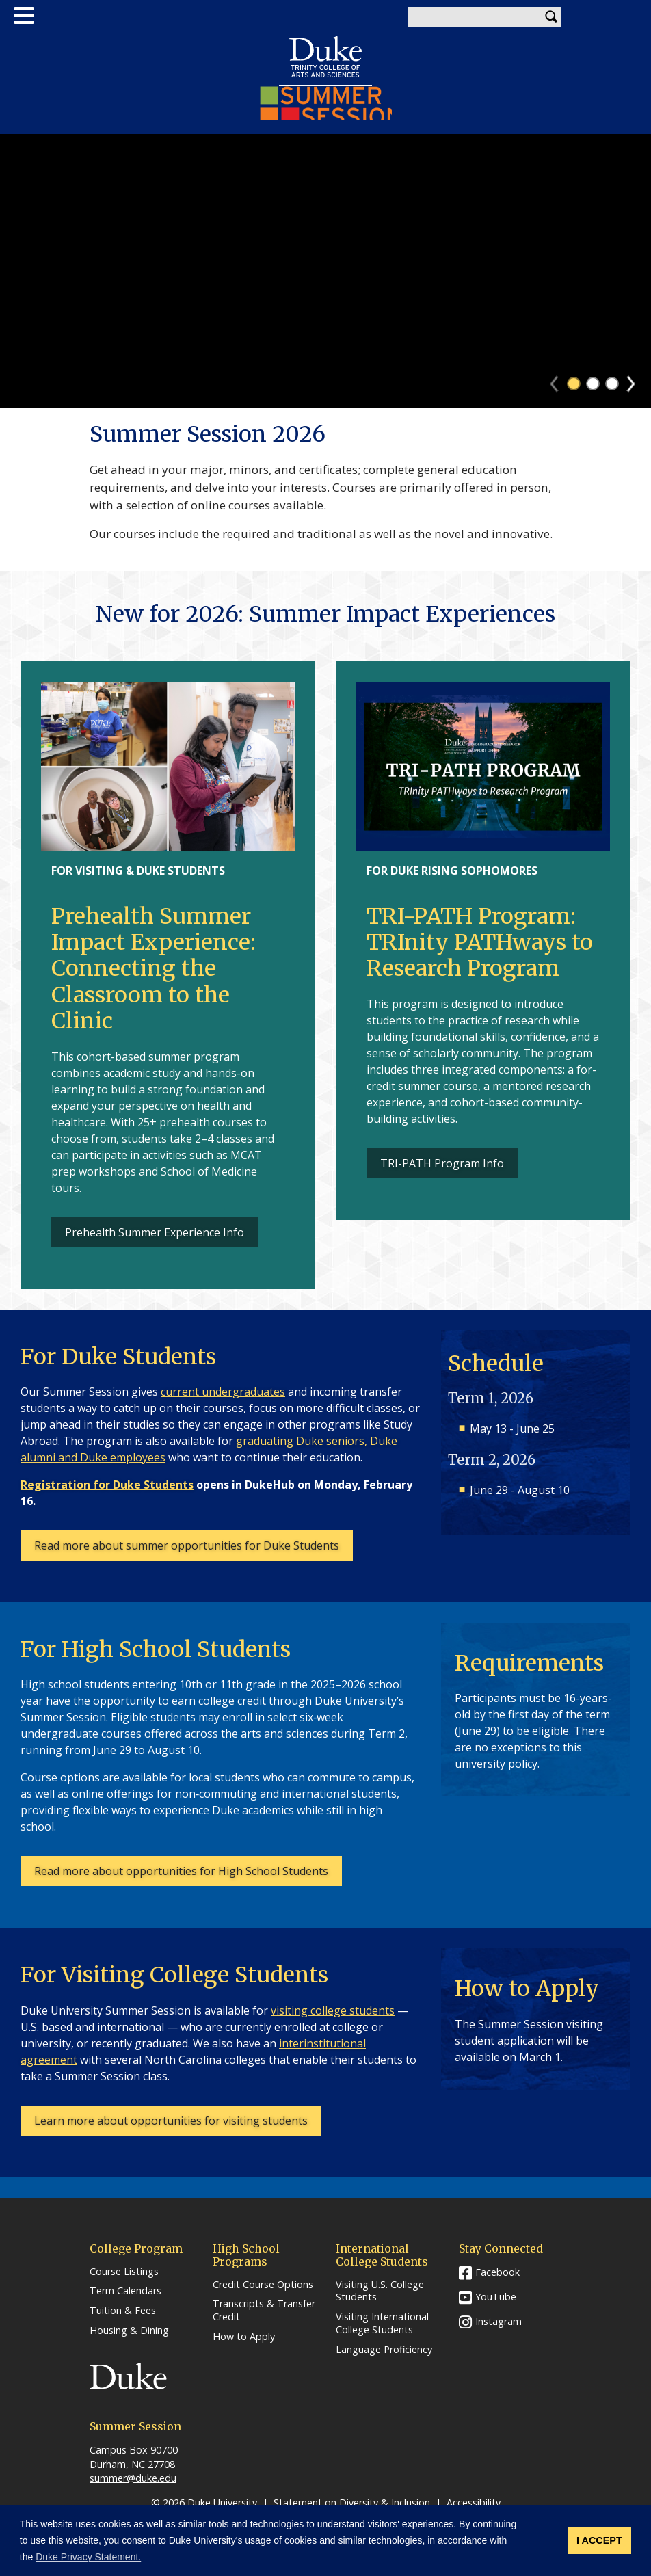  I want to click on Language Proficiency, so click(384, 2349).